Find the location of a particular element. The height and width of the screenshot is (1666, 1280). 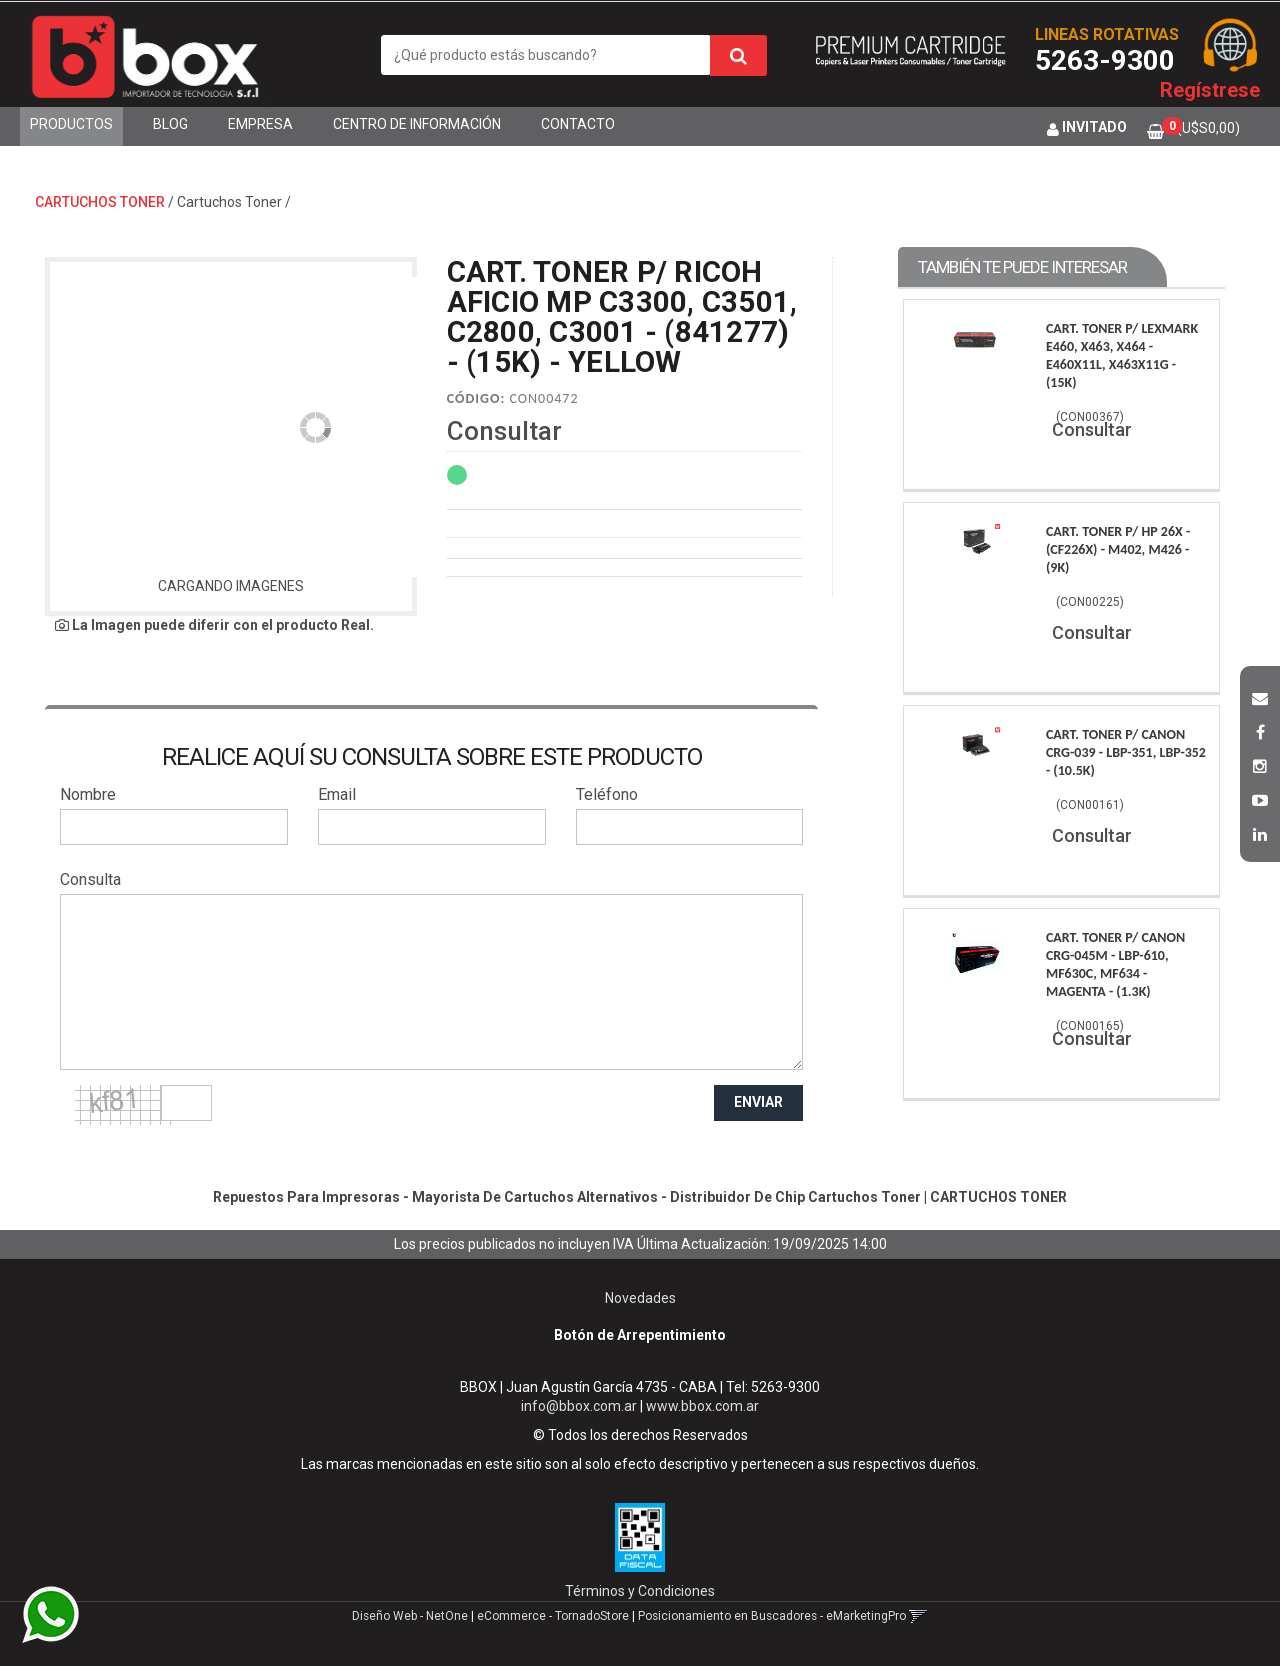

Cartuchos Toner is located at coordinates (229, 202).